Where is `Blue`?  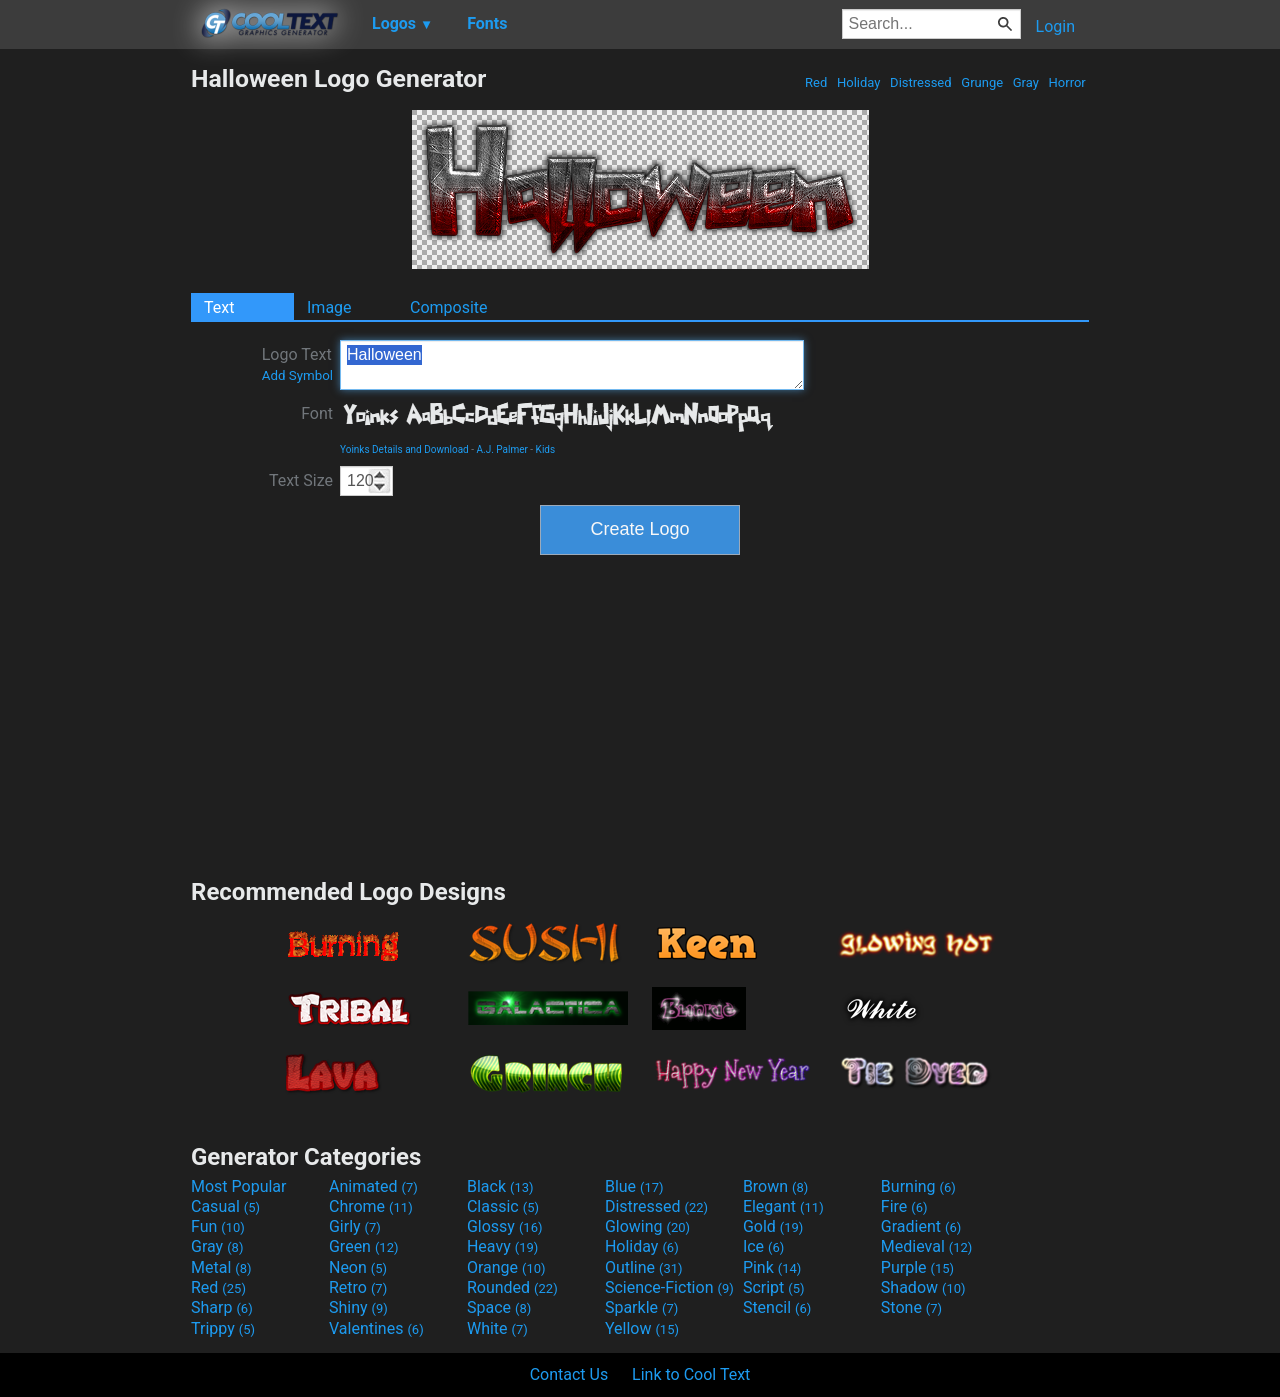 Blue is located at coordinates (634, 1186).